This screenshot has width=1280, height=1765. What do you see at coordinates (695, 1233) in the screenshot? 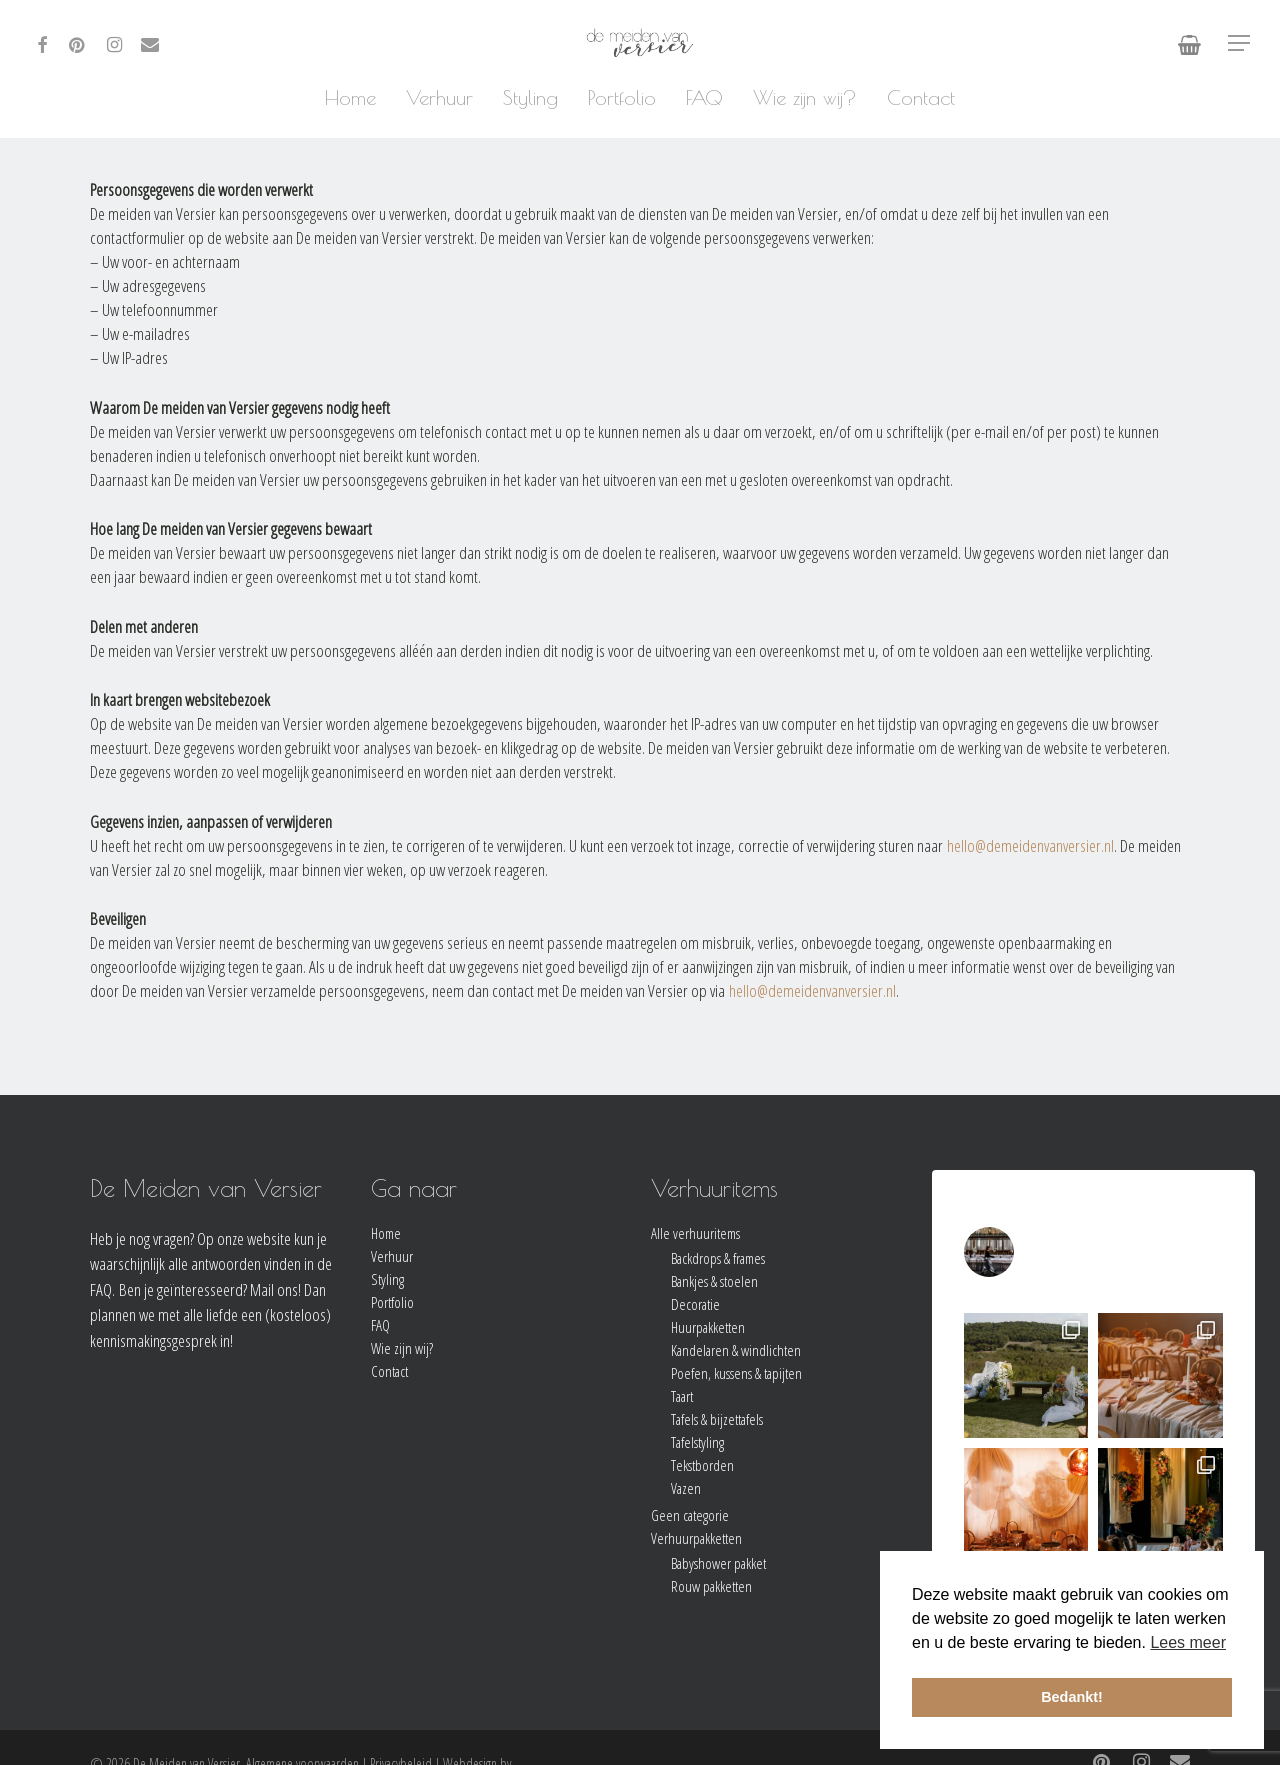
I see `Alle verhuuritems` at bounding box center [695, 1233].